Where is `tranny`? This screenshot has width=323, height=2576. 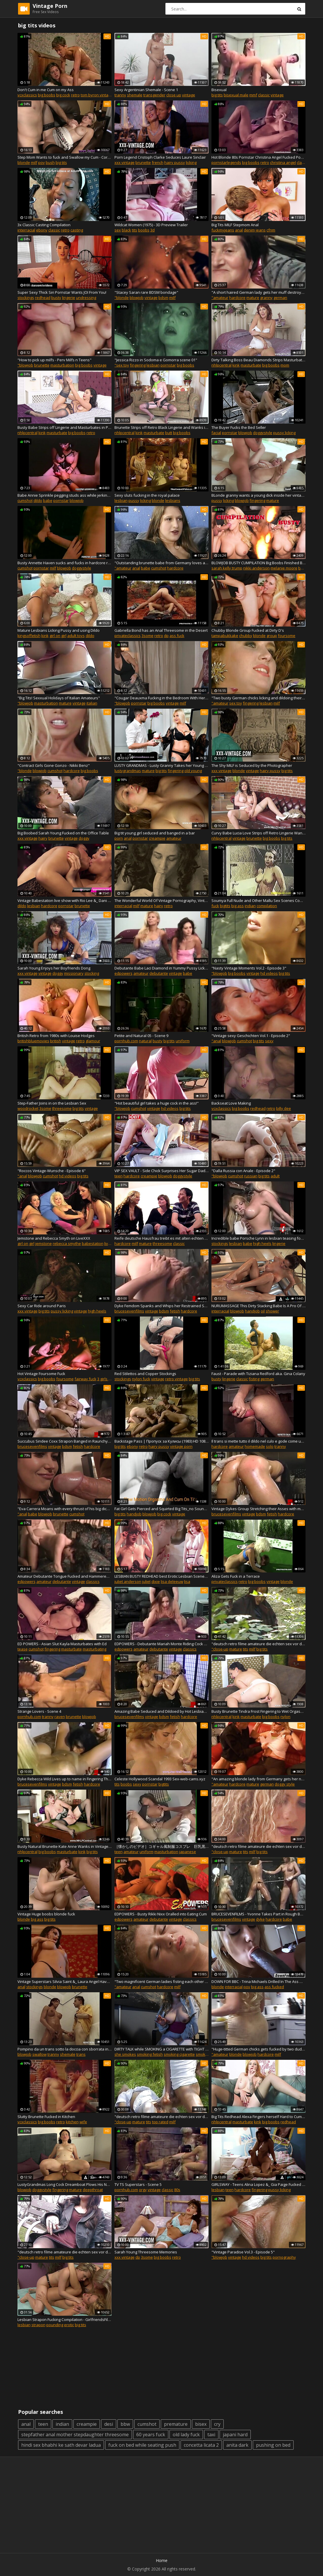 tranny is located at coordinates (120, 95).